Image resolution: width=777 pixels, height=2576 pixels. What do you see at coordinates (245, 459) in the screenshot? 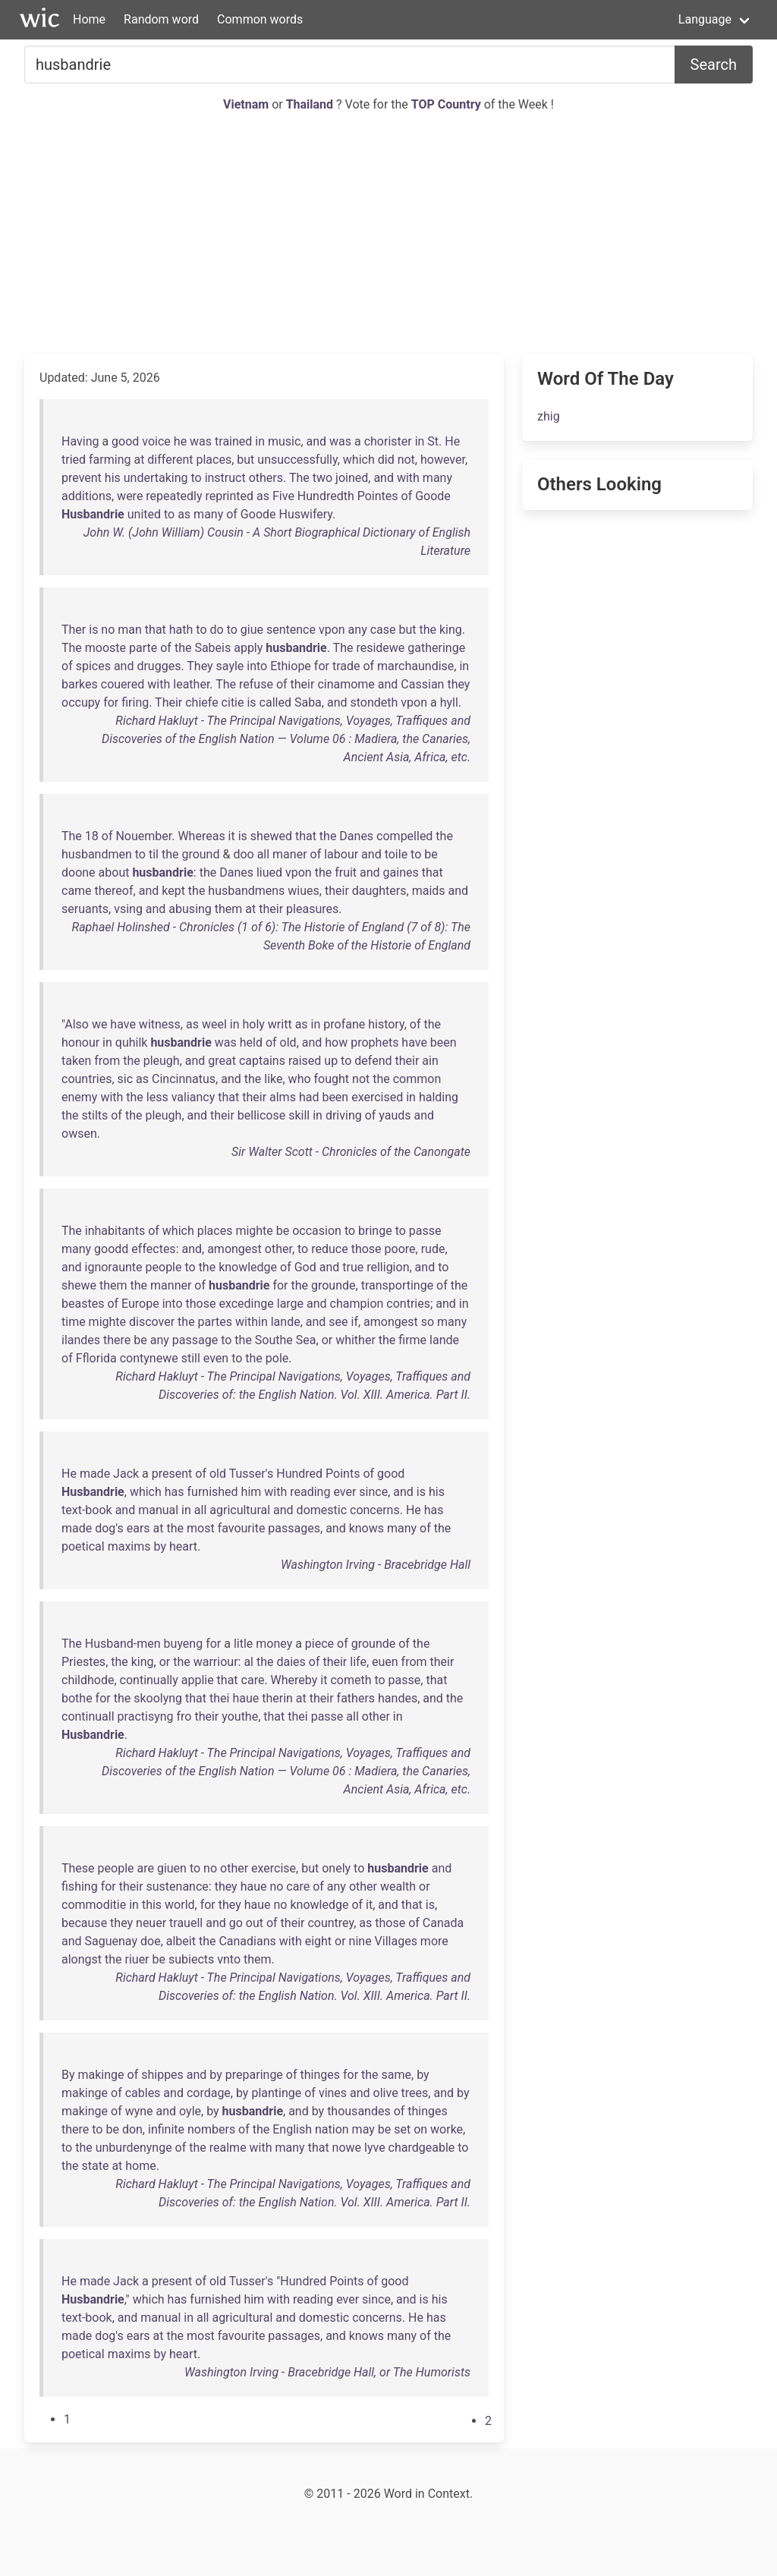
I see `but` at bounding box center [245, 459].